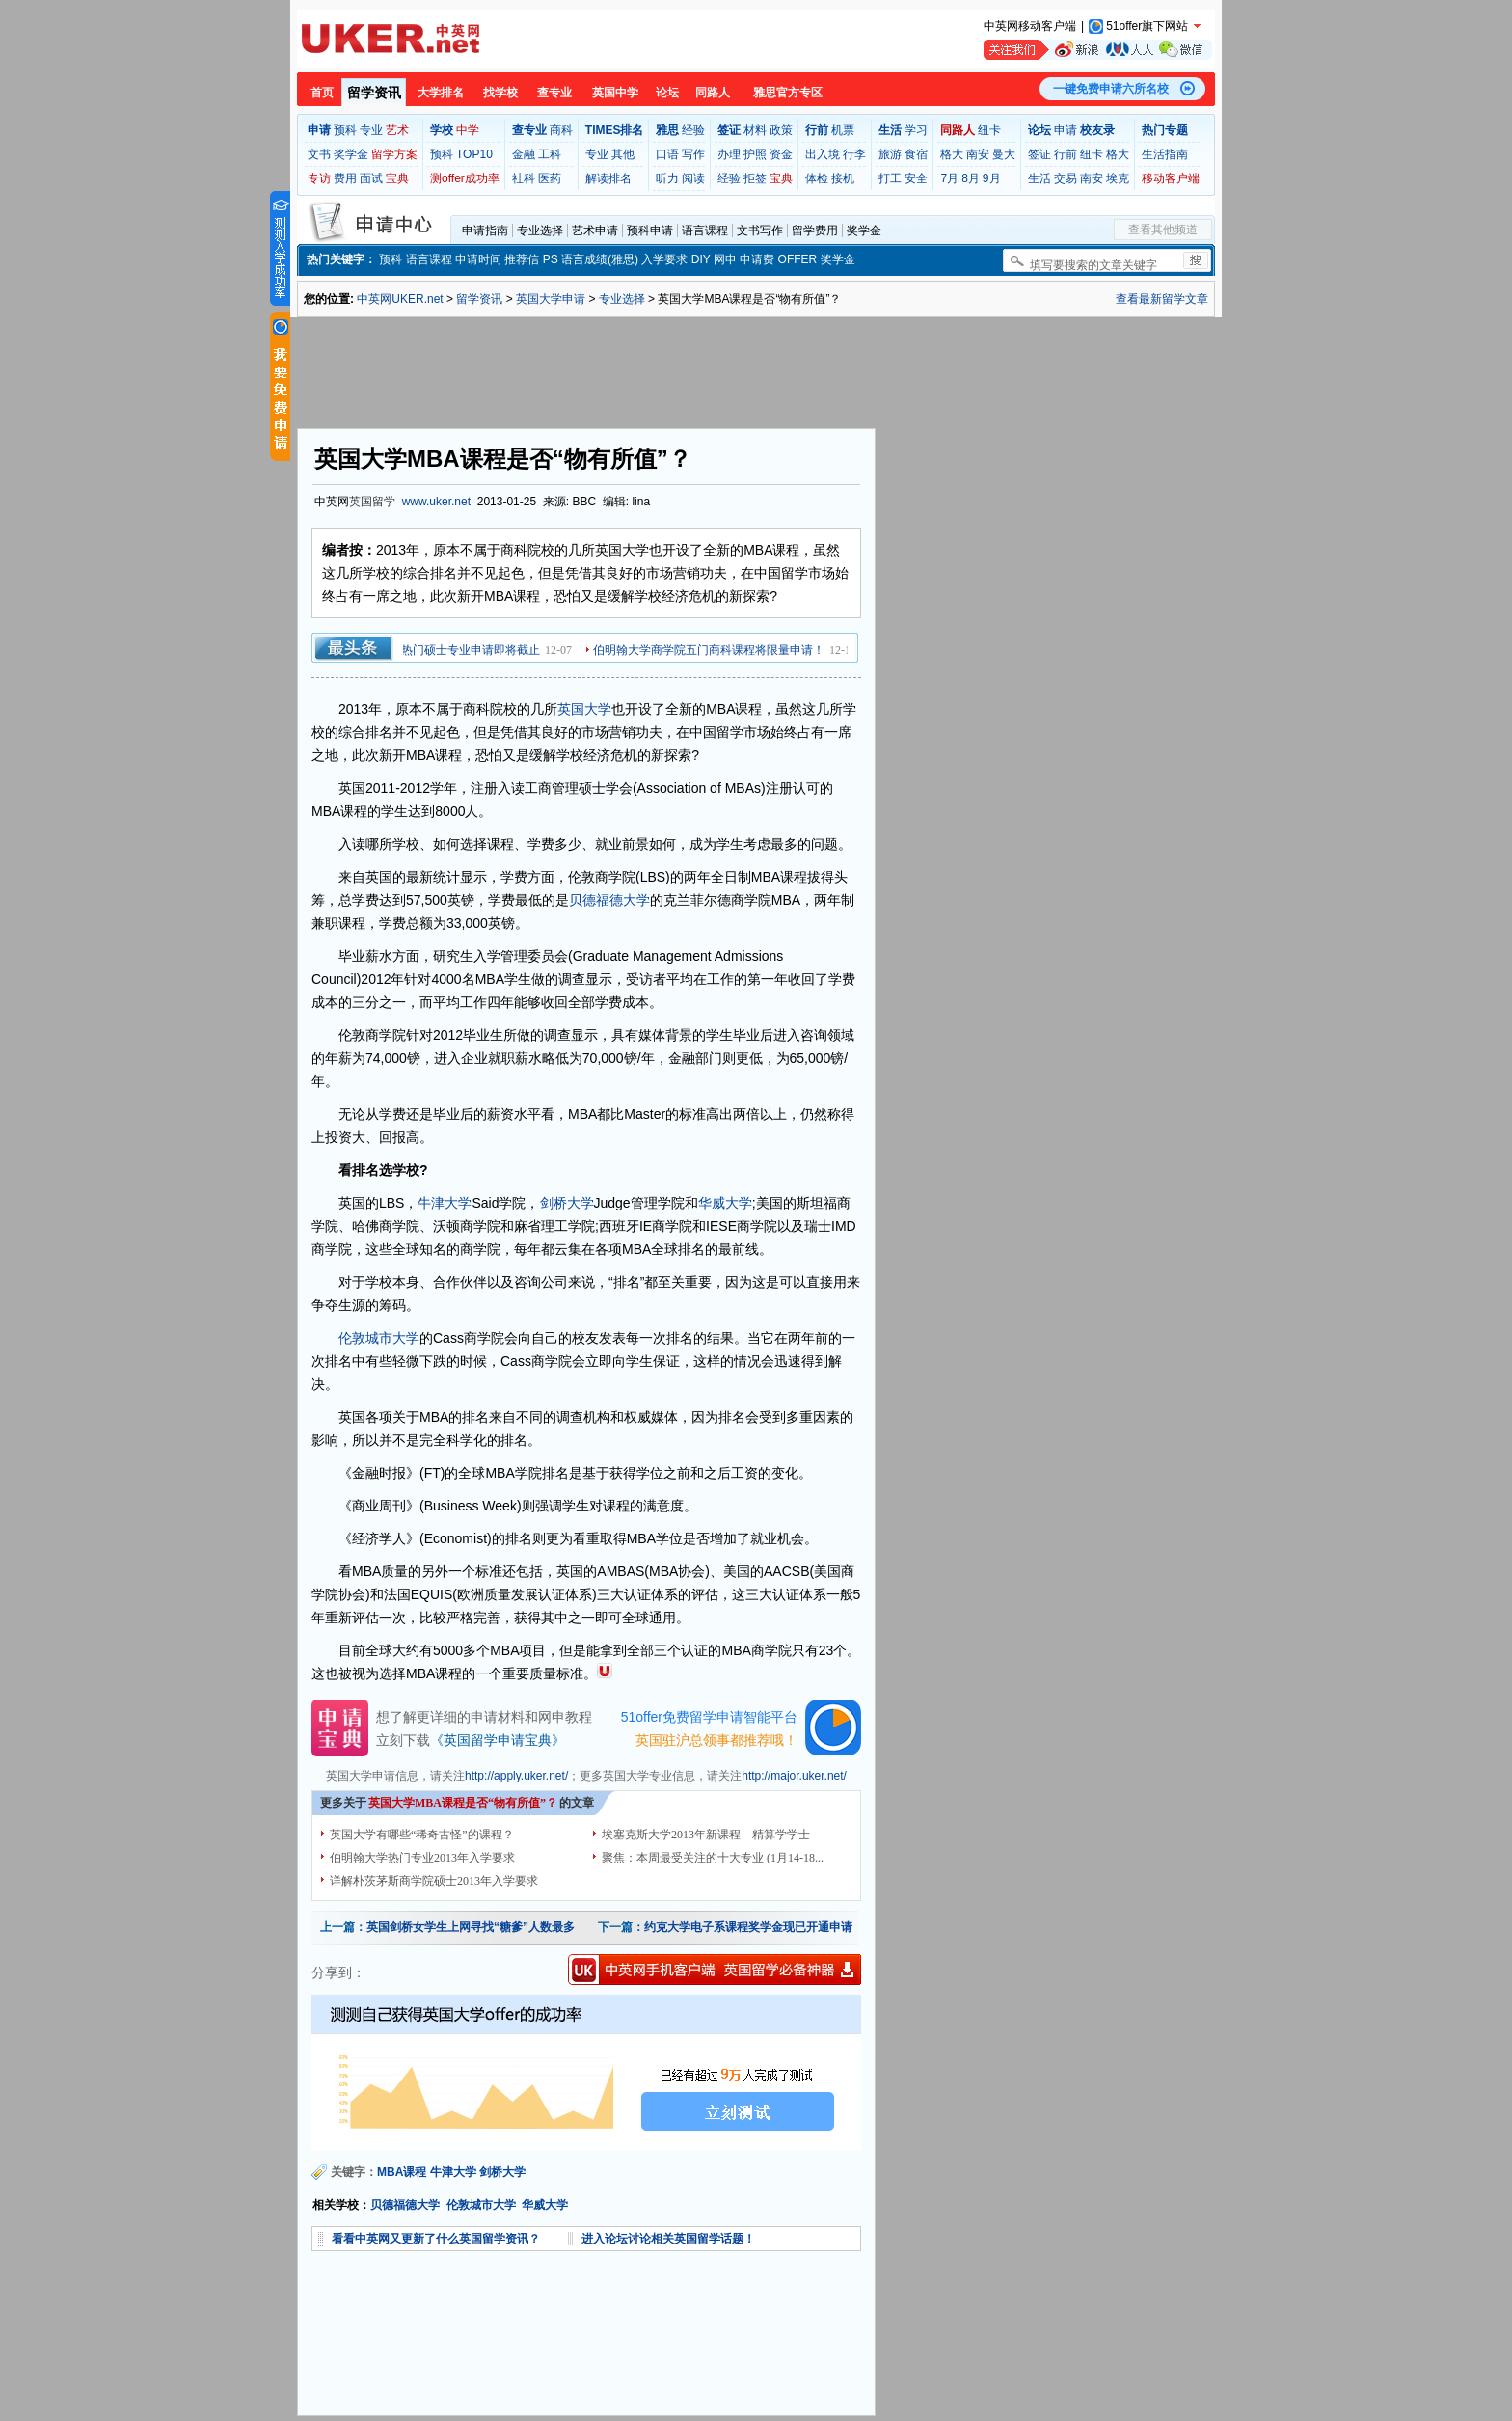 The height and width of the screenshot is (2421, 1512). Describe the element at coordinates (554, 92) in the screenshot. I see `查专业` at that location.